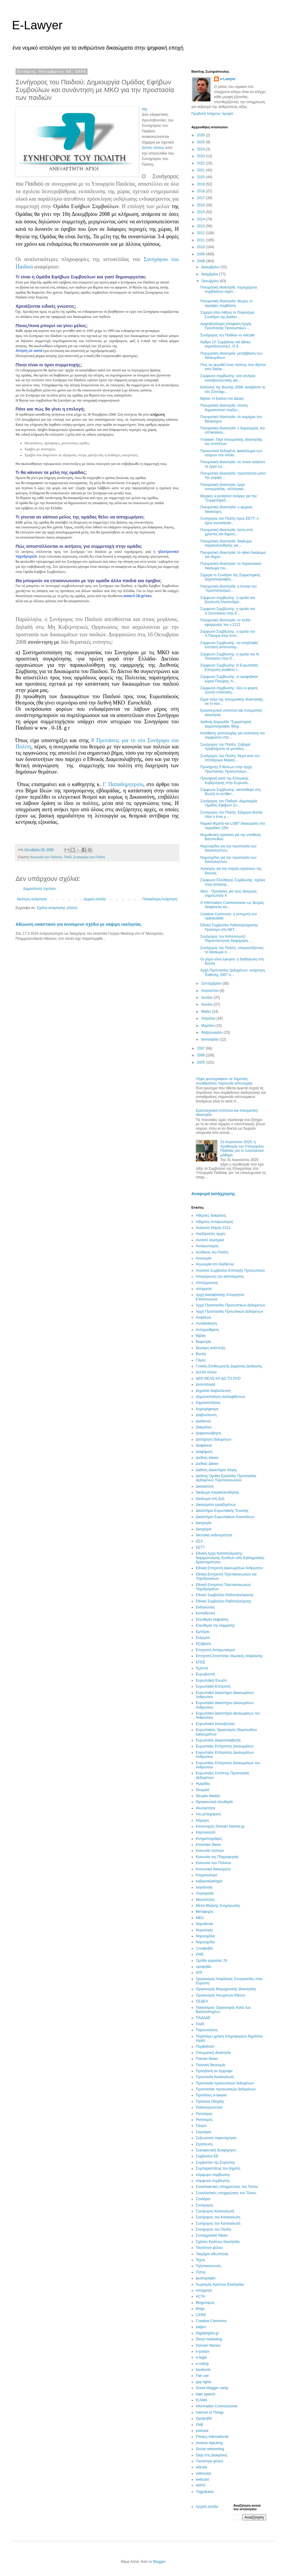 The height and width of the screenshot is (2576, 287). I want to click on Χωρισμός Κράτους Εκκλησίας, so click(220, 2284).